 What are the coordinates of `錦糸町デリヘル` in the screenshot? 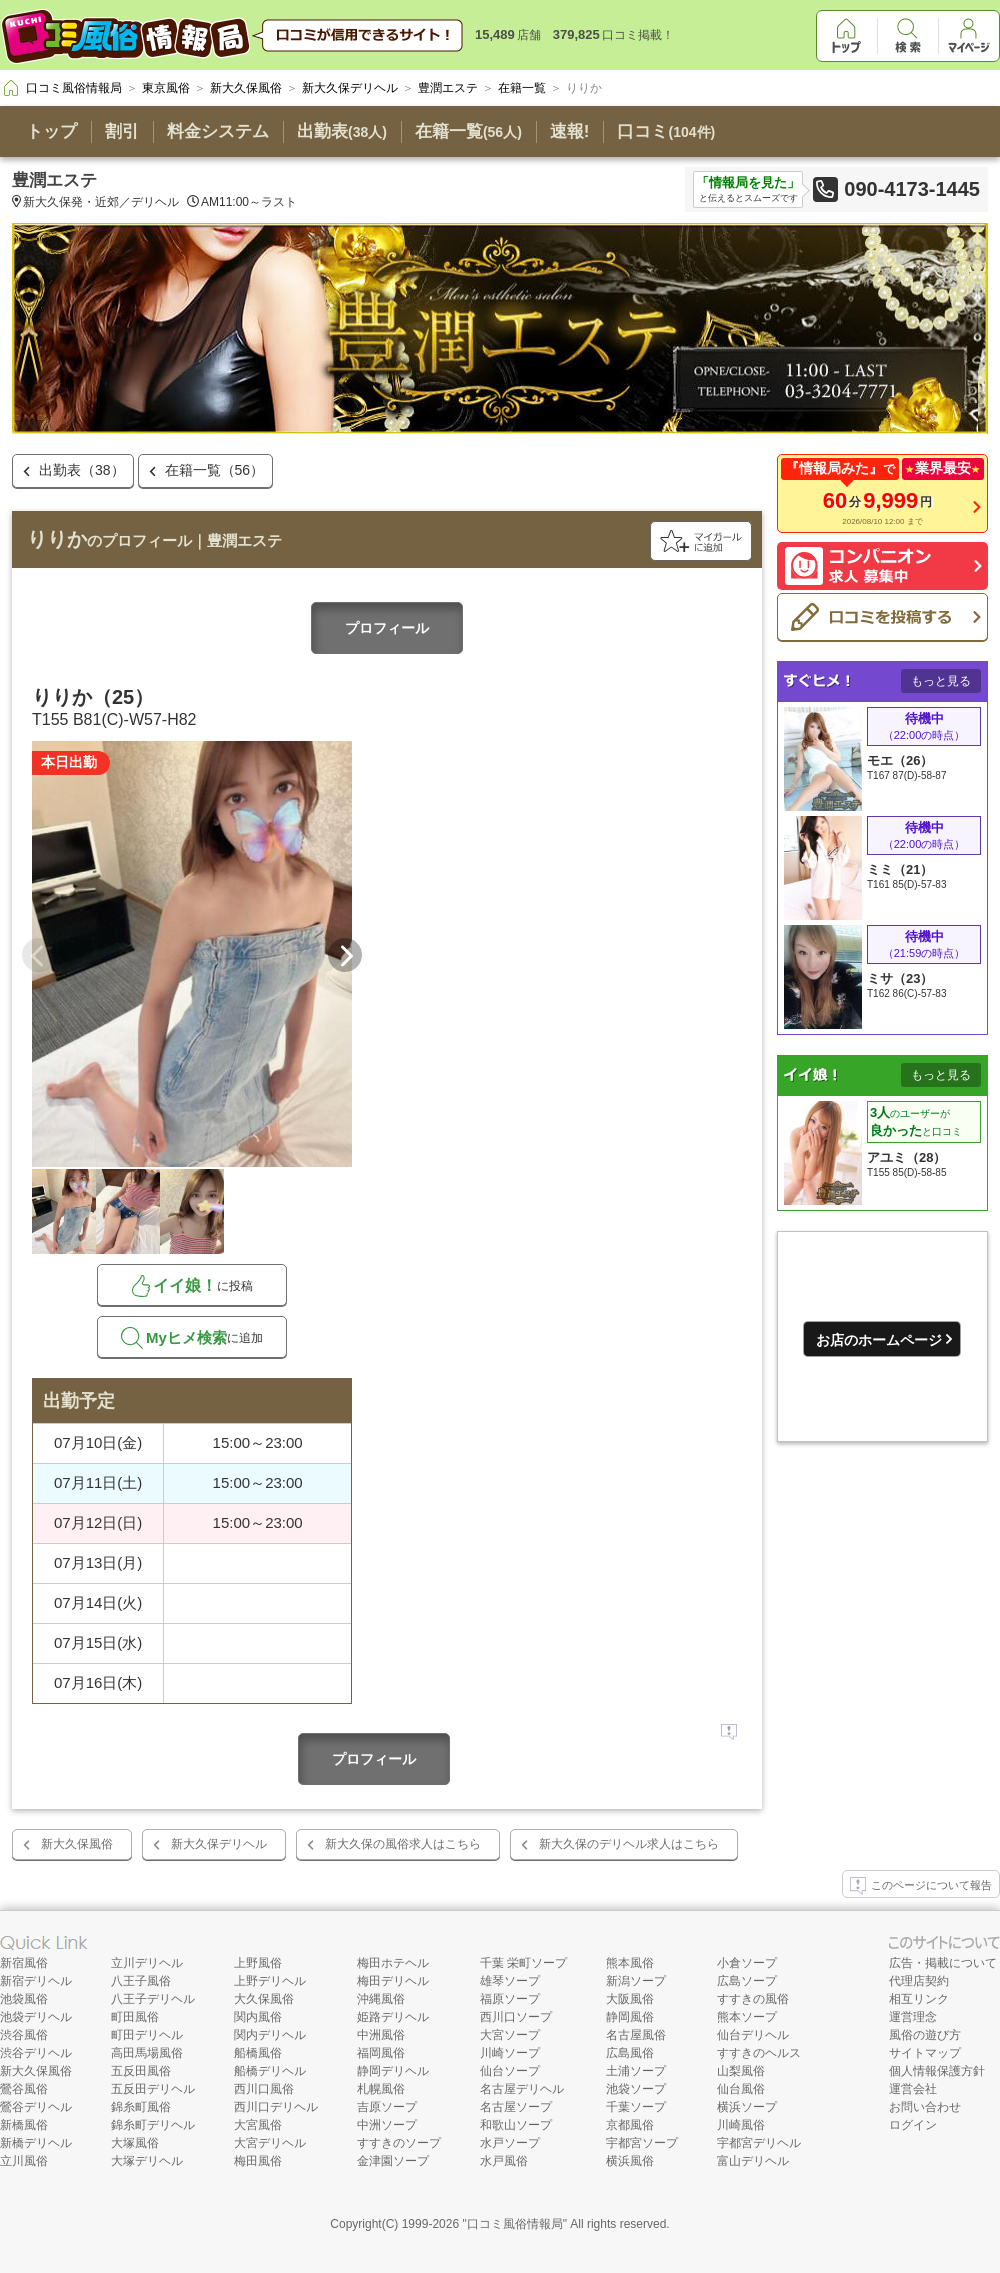 It's located at (153, 2125).